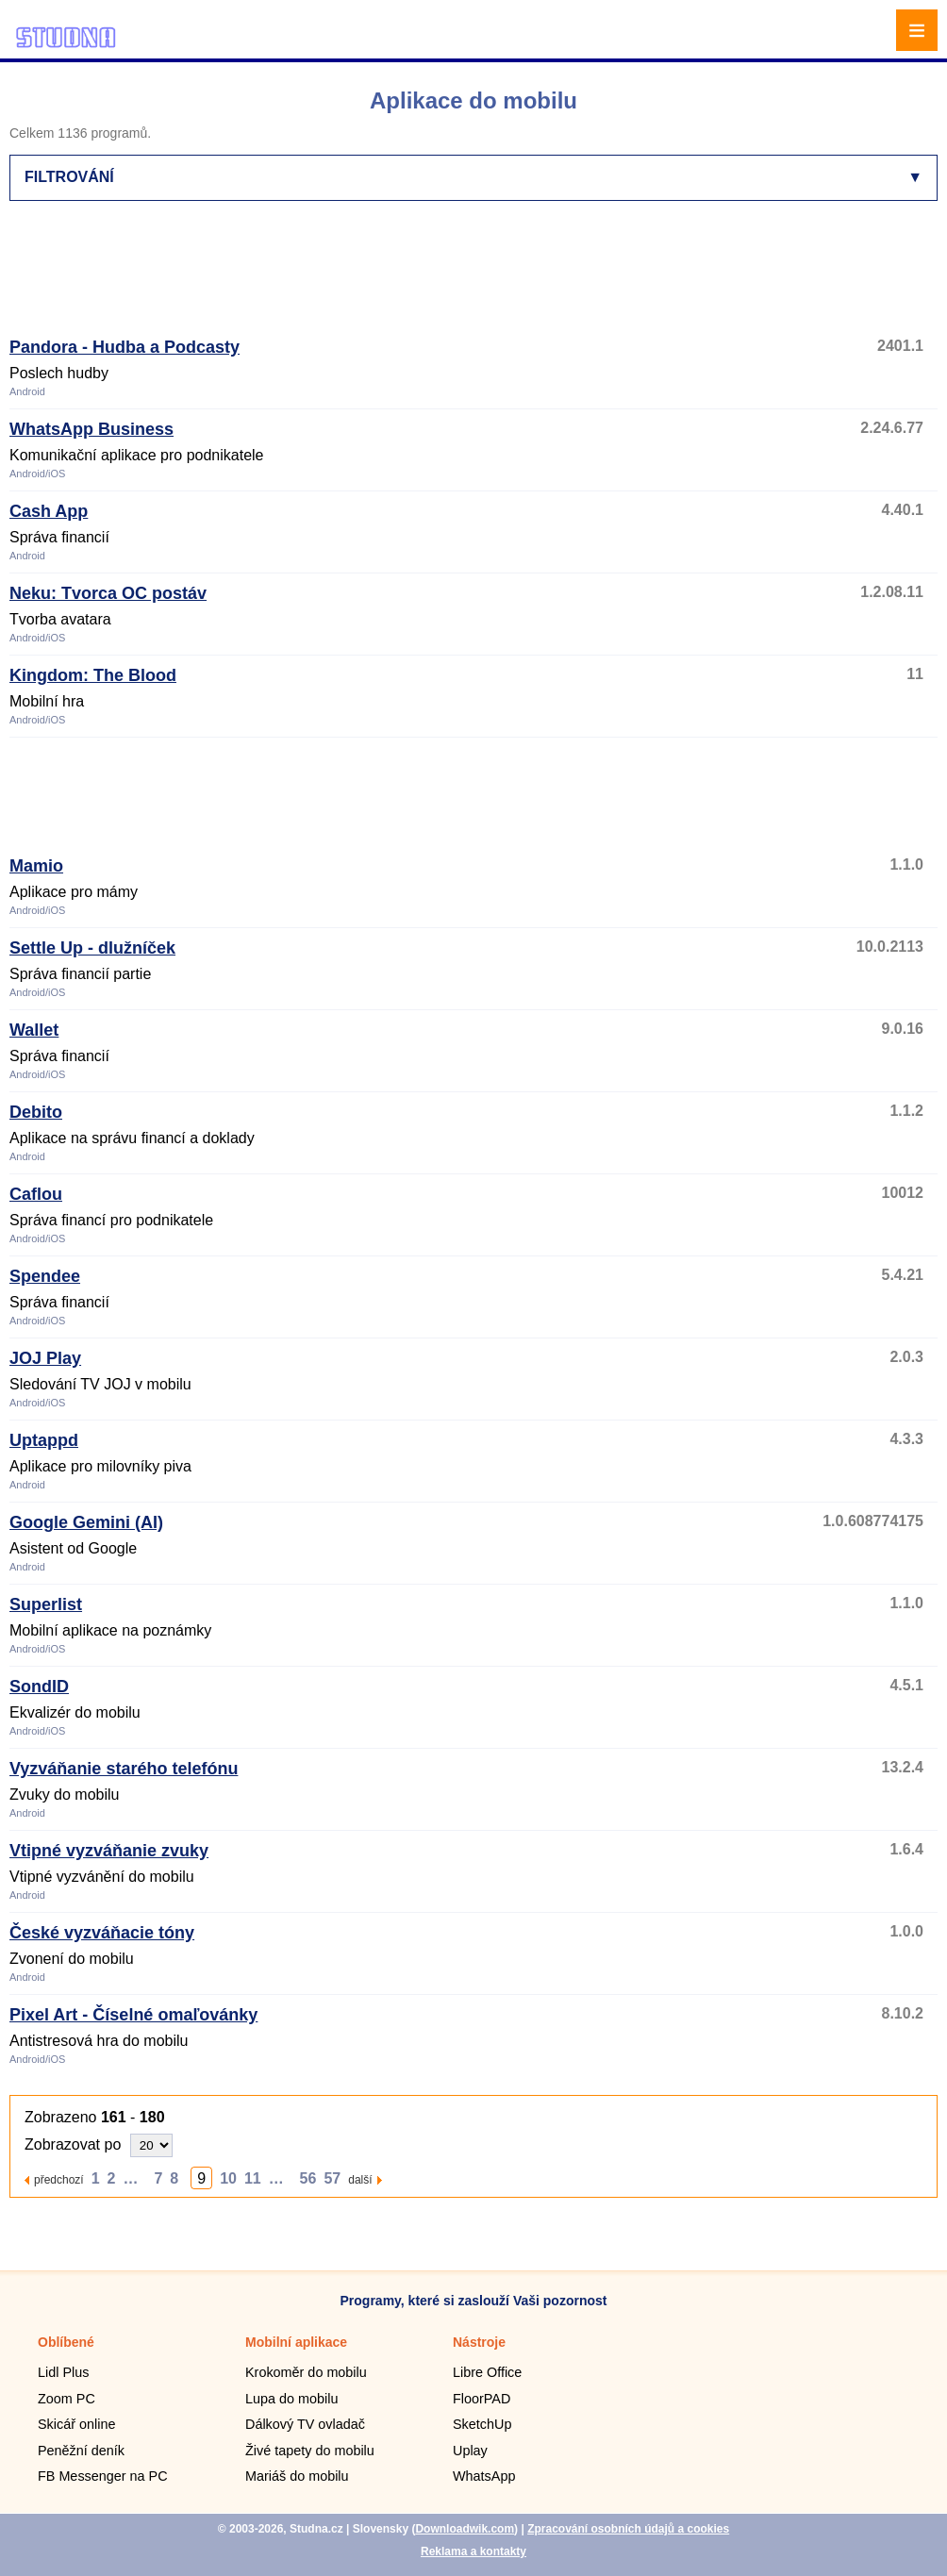 Image resolution: width=947 pixels, height=2576 pixels. What do you see at coordinates (35, 1194) in the screenshot?
I see `Caflou` at bounding box center [35, 1194].